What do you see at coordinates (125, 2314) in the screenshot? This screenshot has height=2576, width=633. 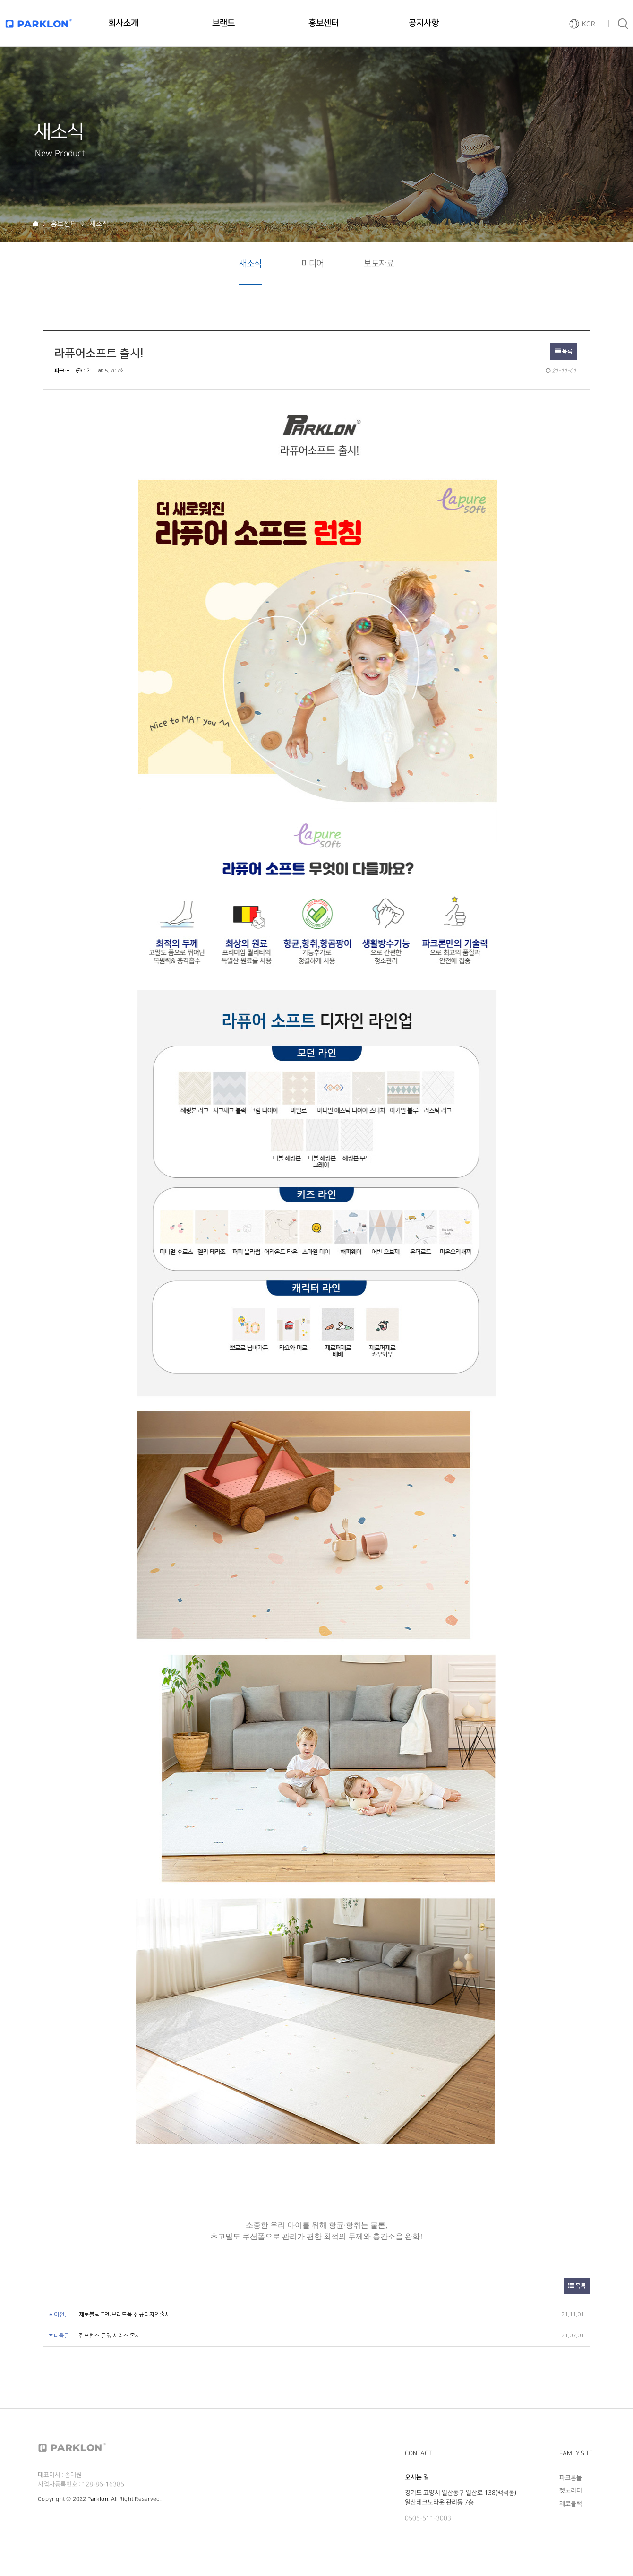 I see `제로블럭 TPU브레드폼 신규디자인출시!` at bounding box center [125, 2314].